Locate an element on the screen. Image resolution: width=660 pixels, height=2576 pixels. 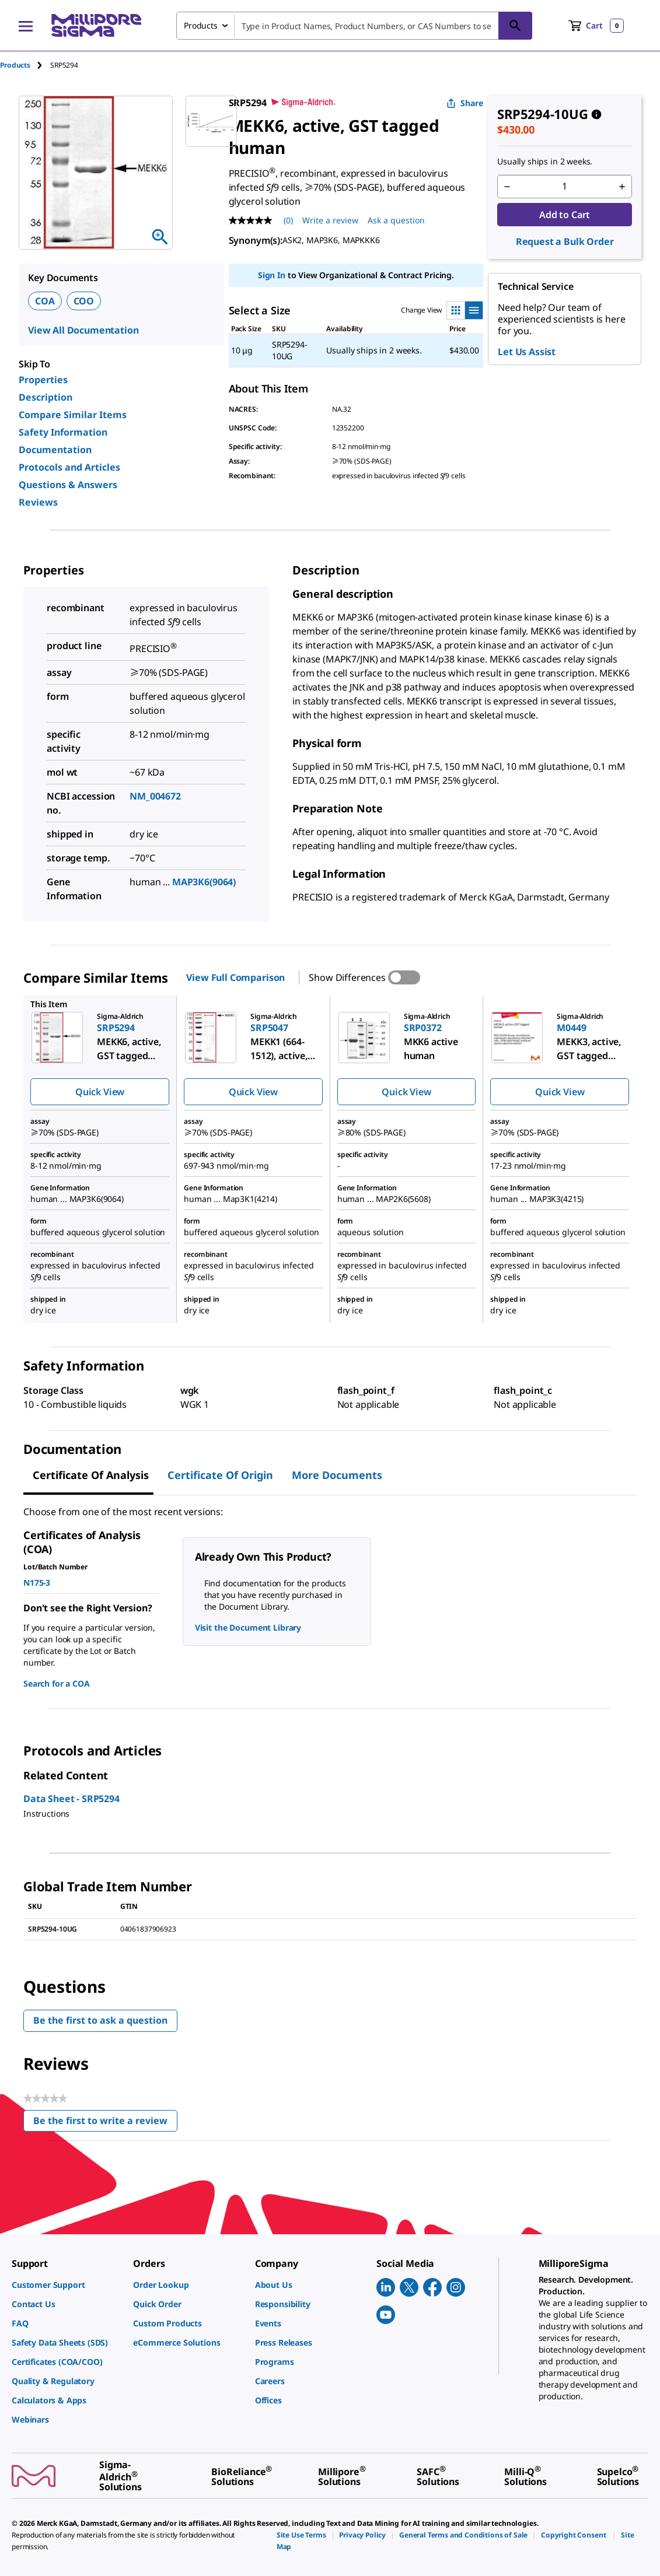
Data Sheet - SRP5294 is located at coordinates (71, 1798).